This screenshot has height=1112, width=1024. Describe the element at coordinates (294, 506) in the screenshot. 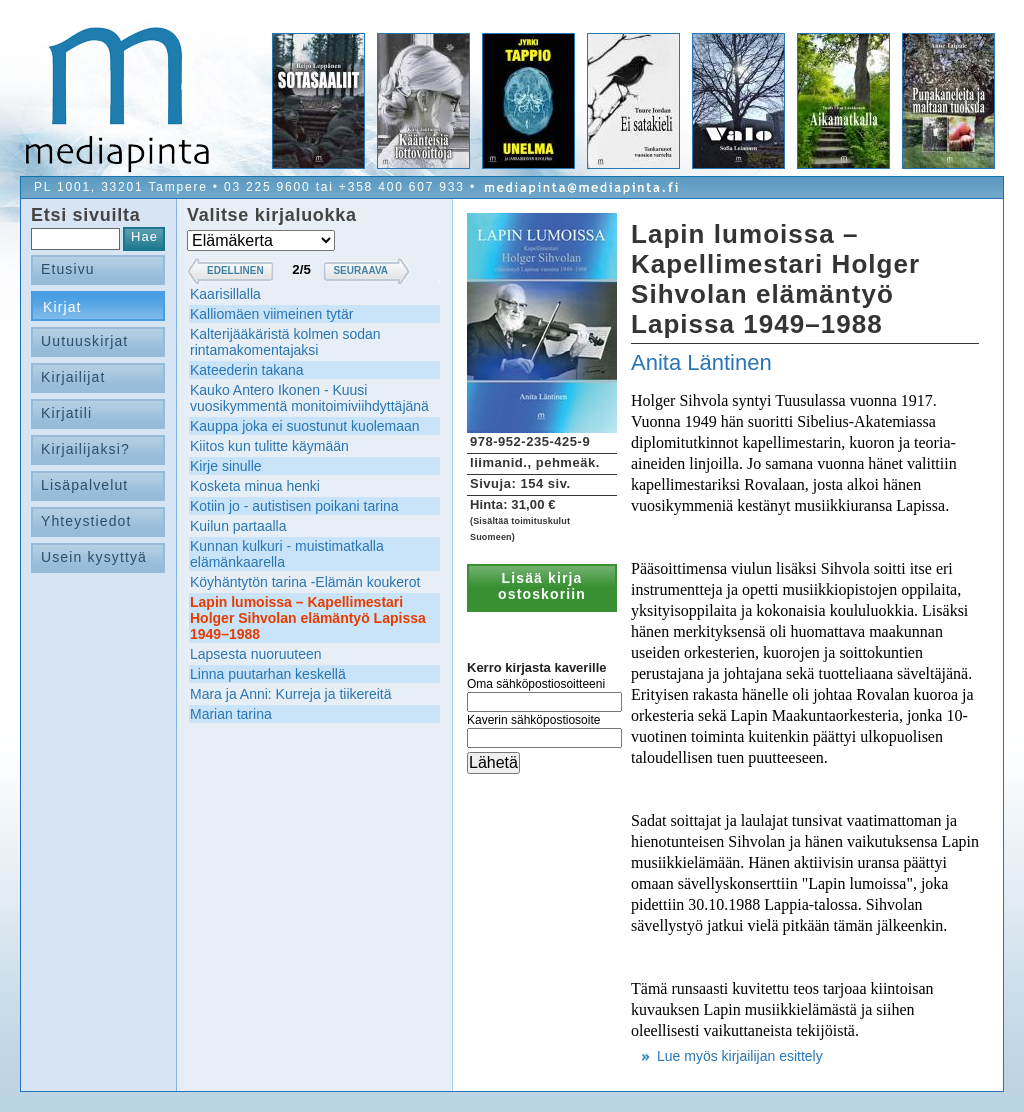

I see `Kotiin jo - autistisen poikani tarina` at that location.